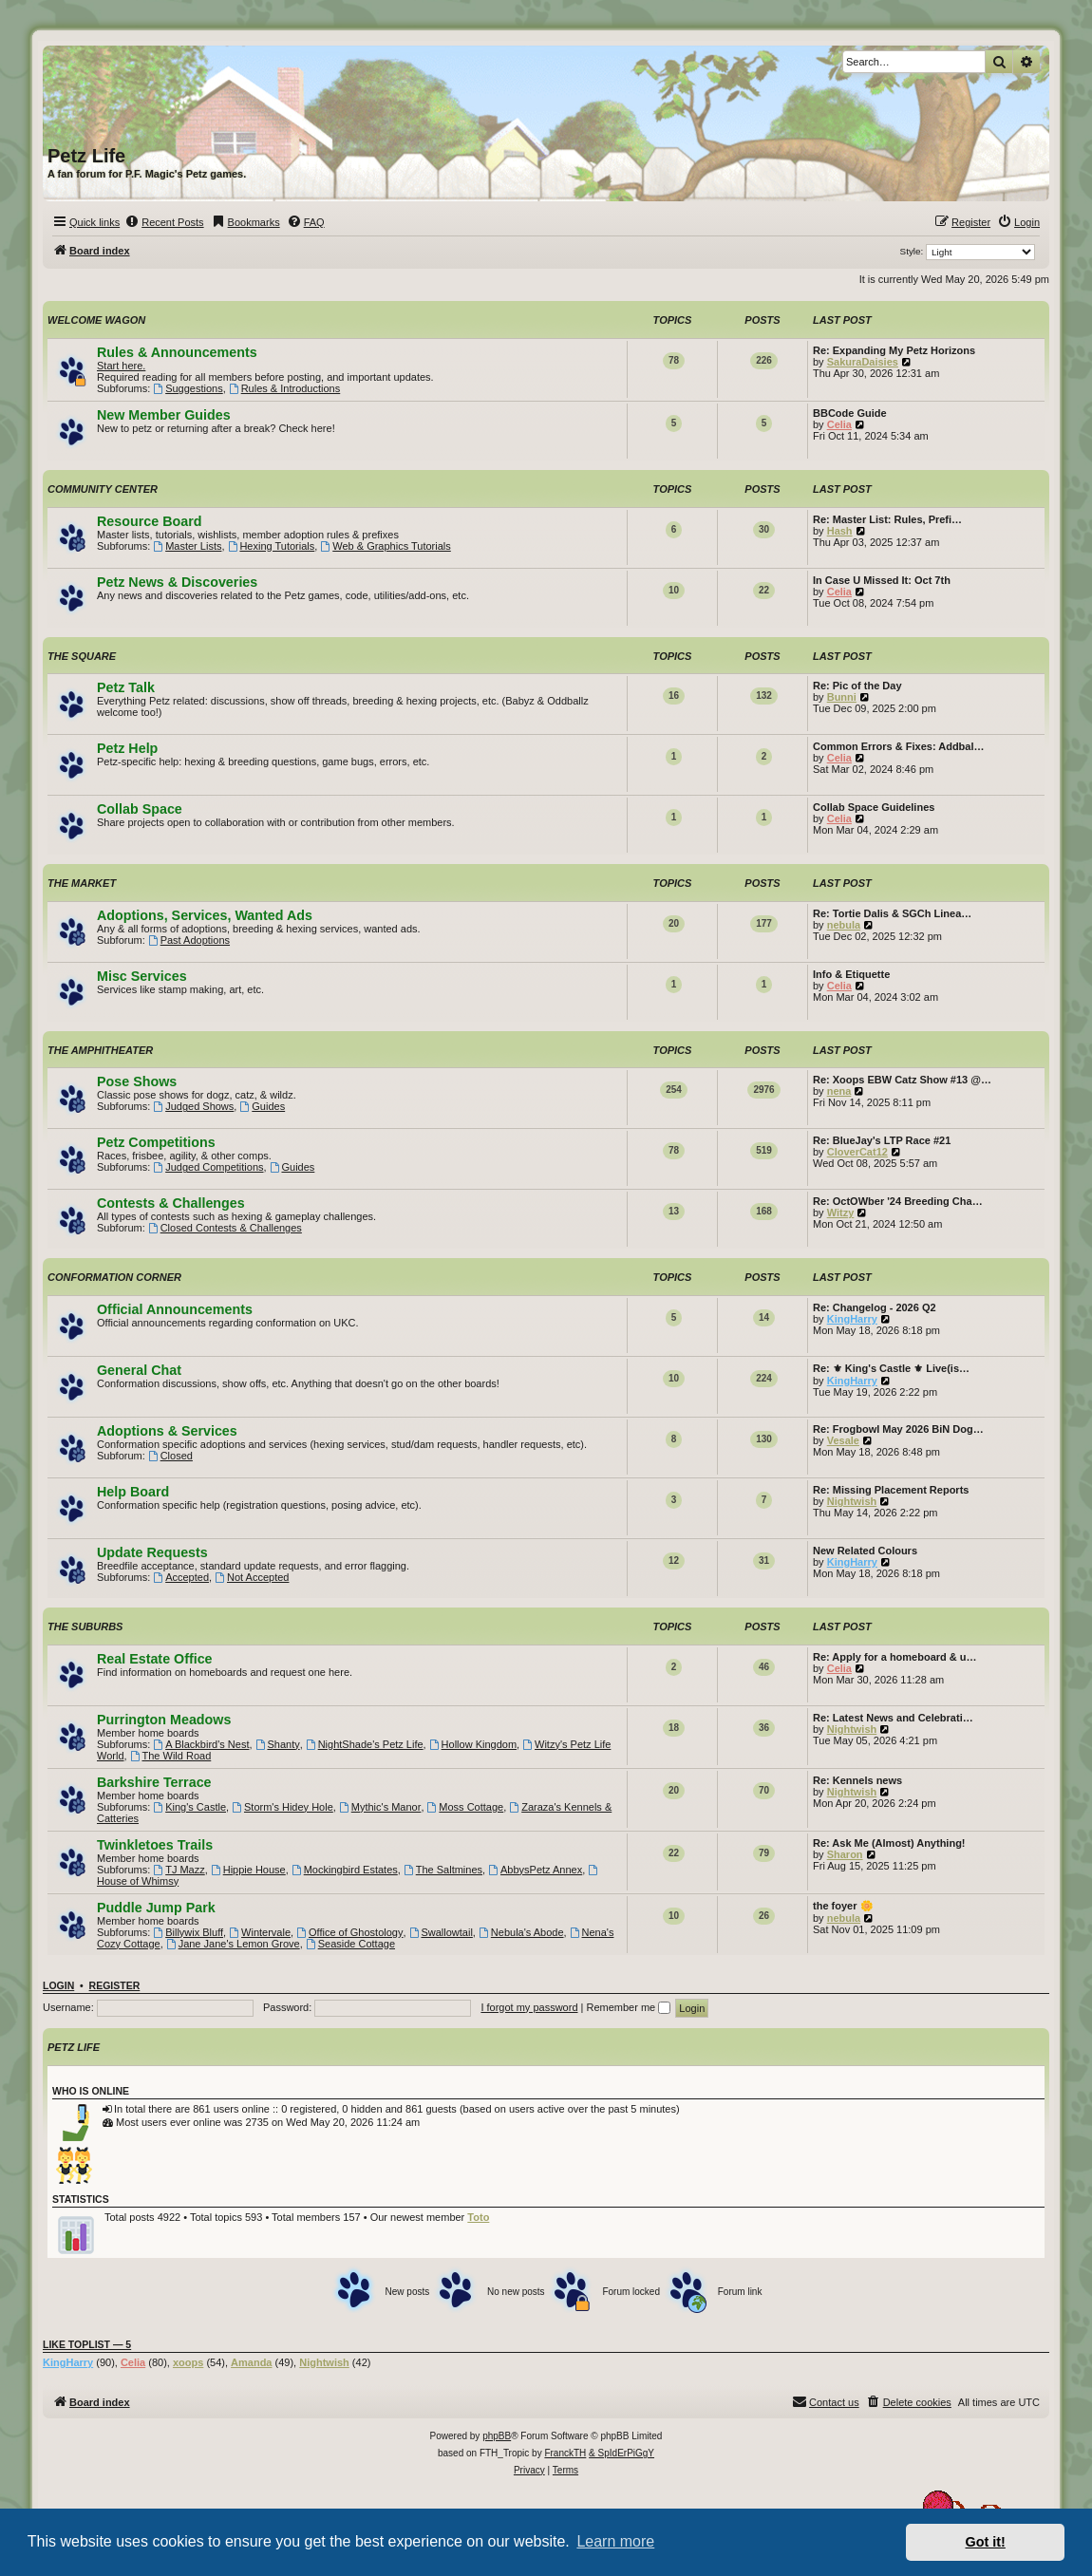 This screenshot has width=1092, height=2576. What do you see at coordinates (96, 320) in the screenshot?
I see `Welcome Wagon` at bounding box center [96, 320].